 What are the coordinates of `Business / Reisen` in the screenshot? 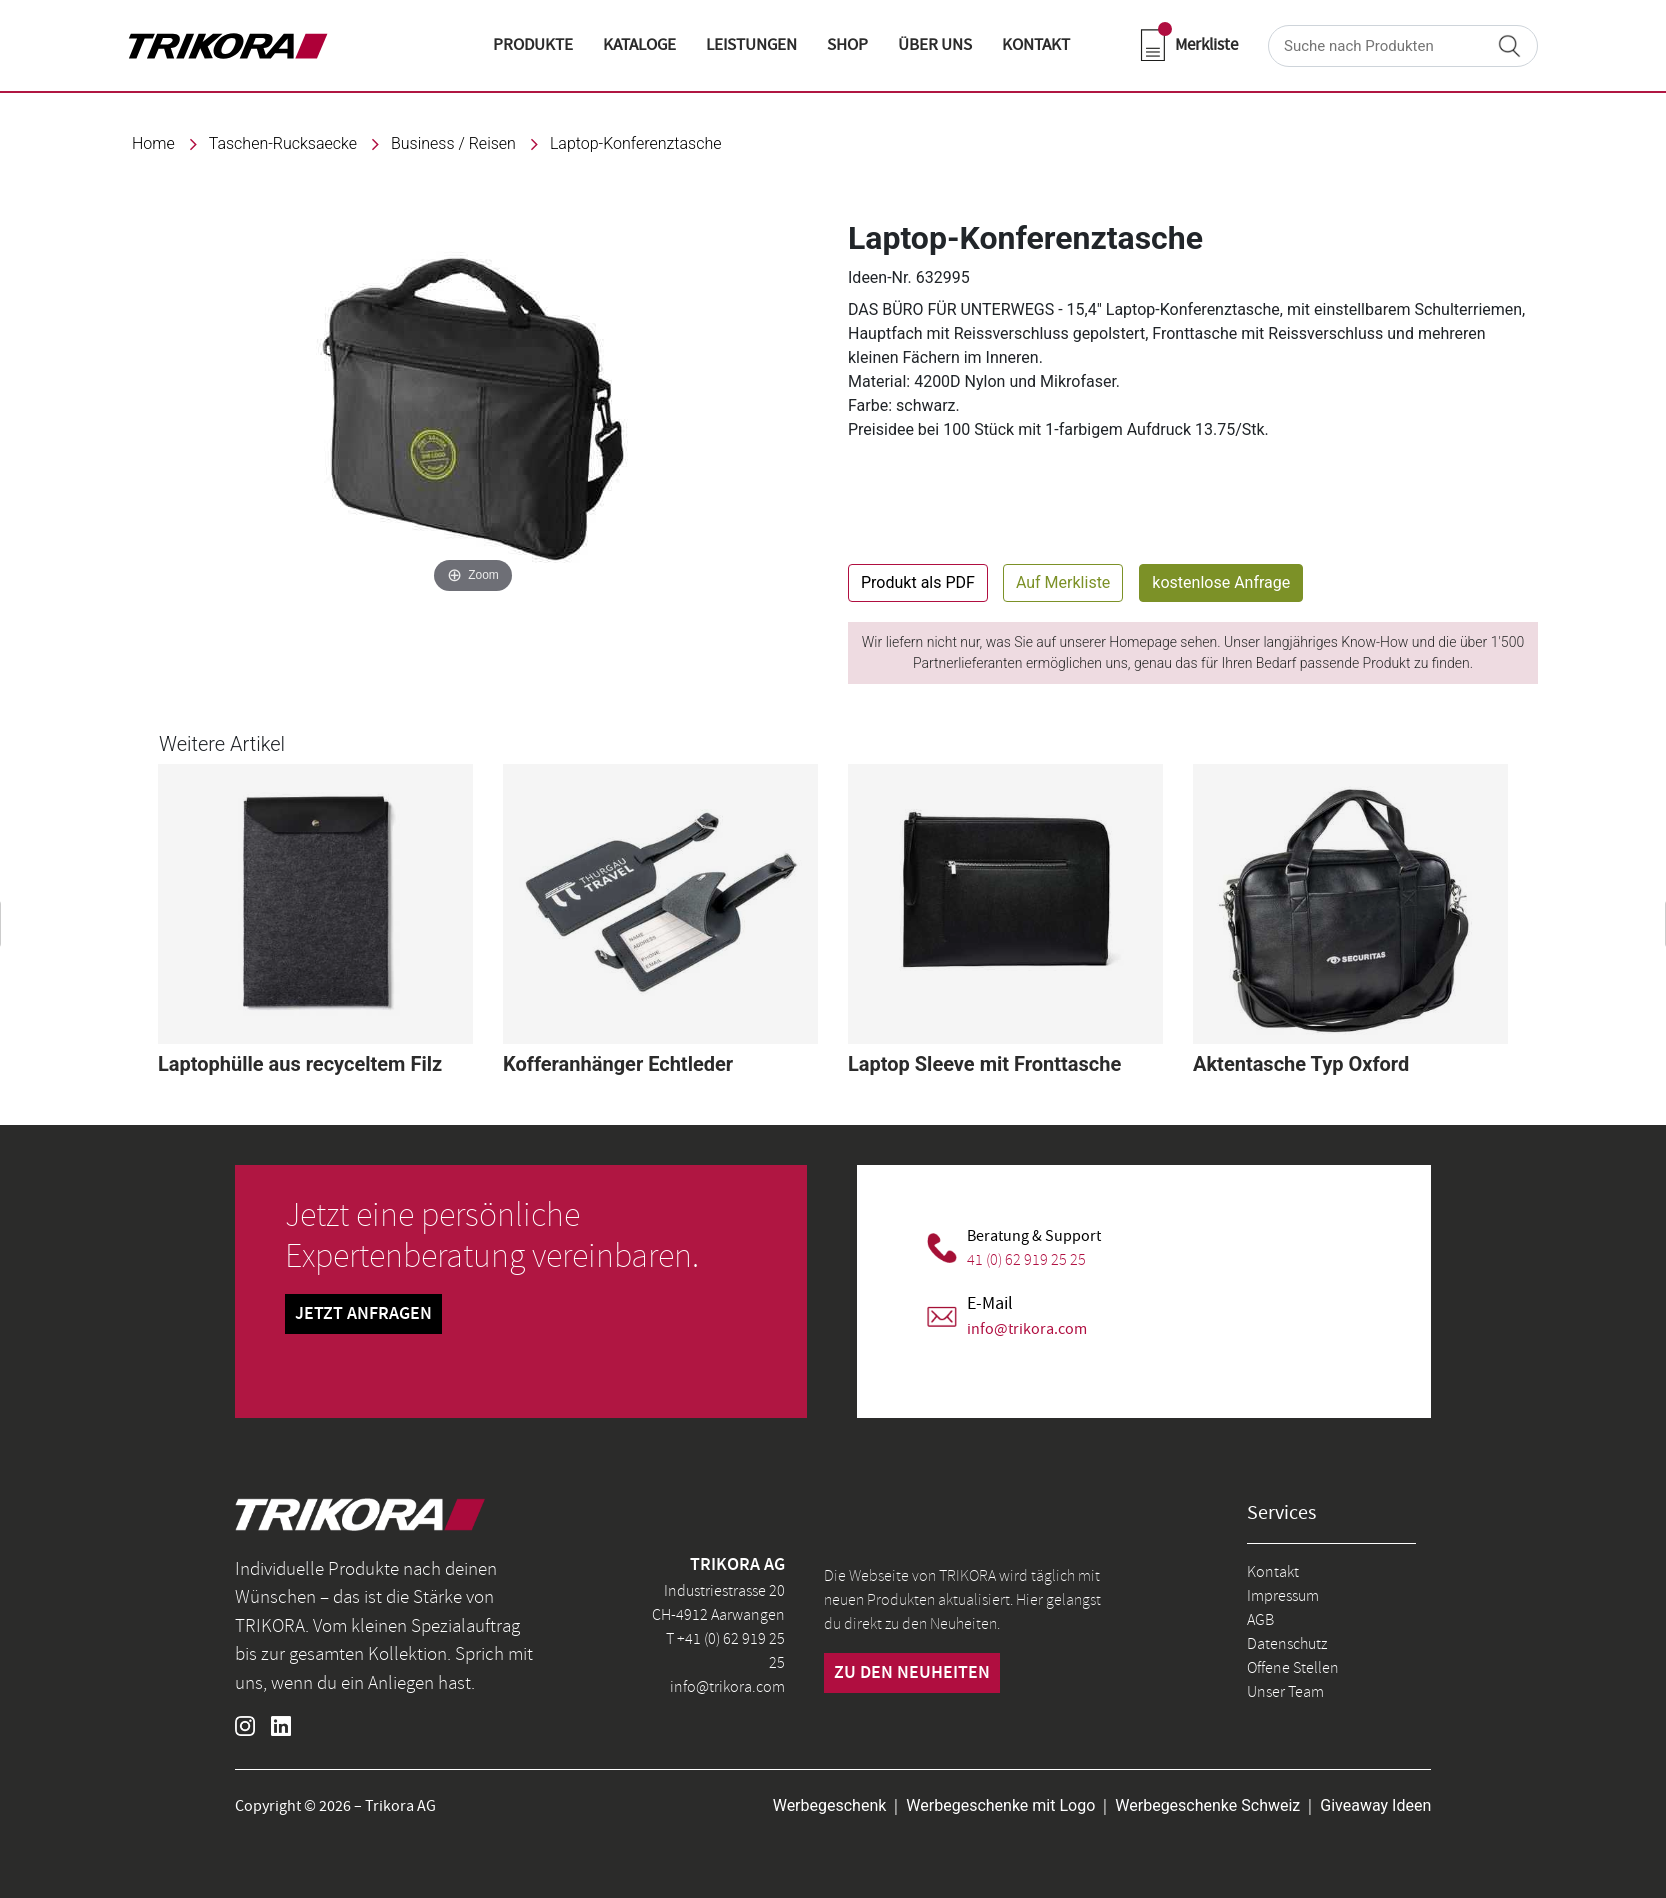 It's located at (453, 143).